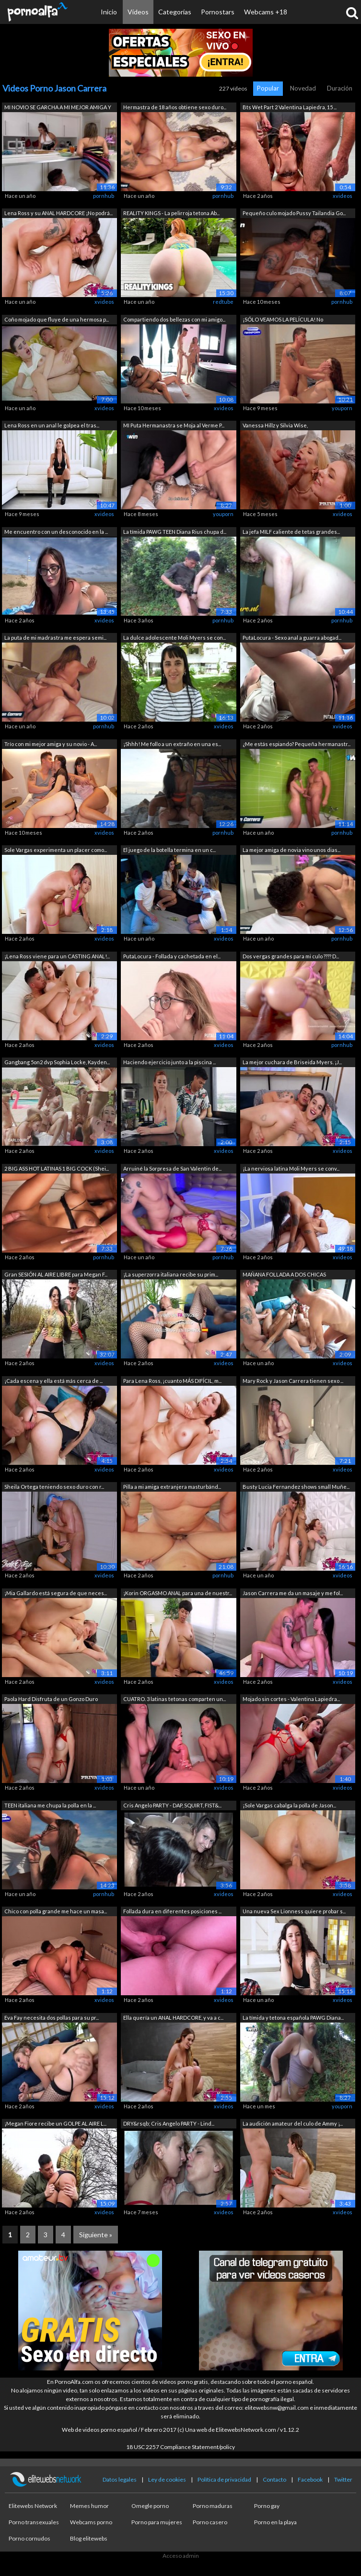 This screenshot has width=361, height=2576. What do you see at coordinates (120, 2479) in the screenshot?
I see `Datos legales` at bounding box center [120, 2479].